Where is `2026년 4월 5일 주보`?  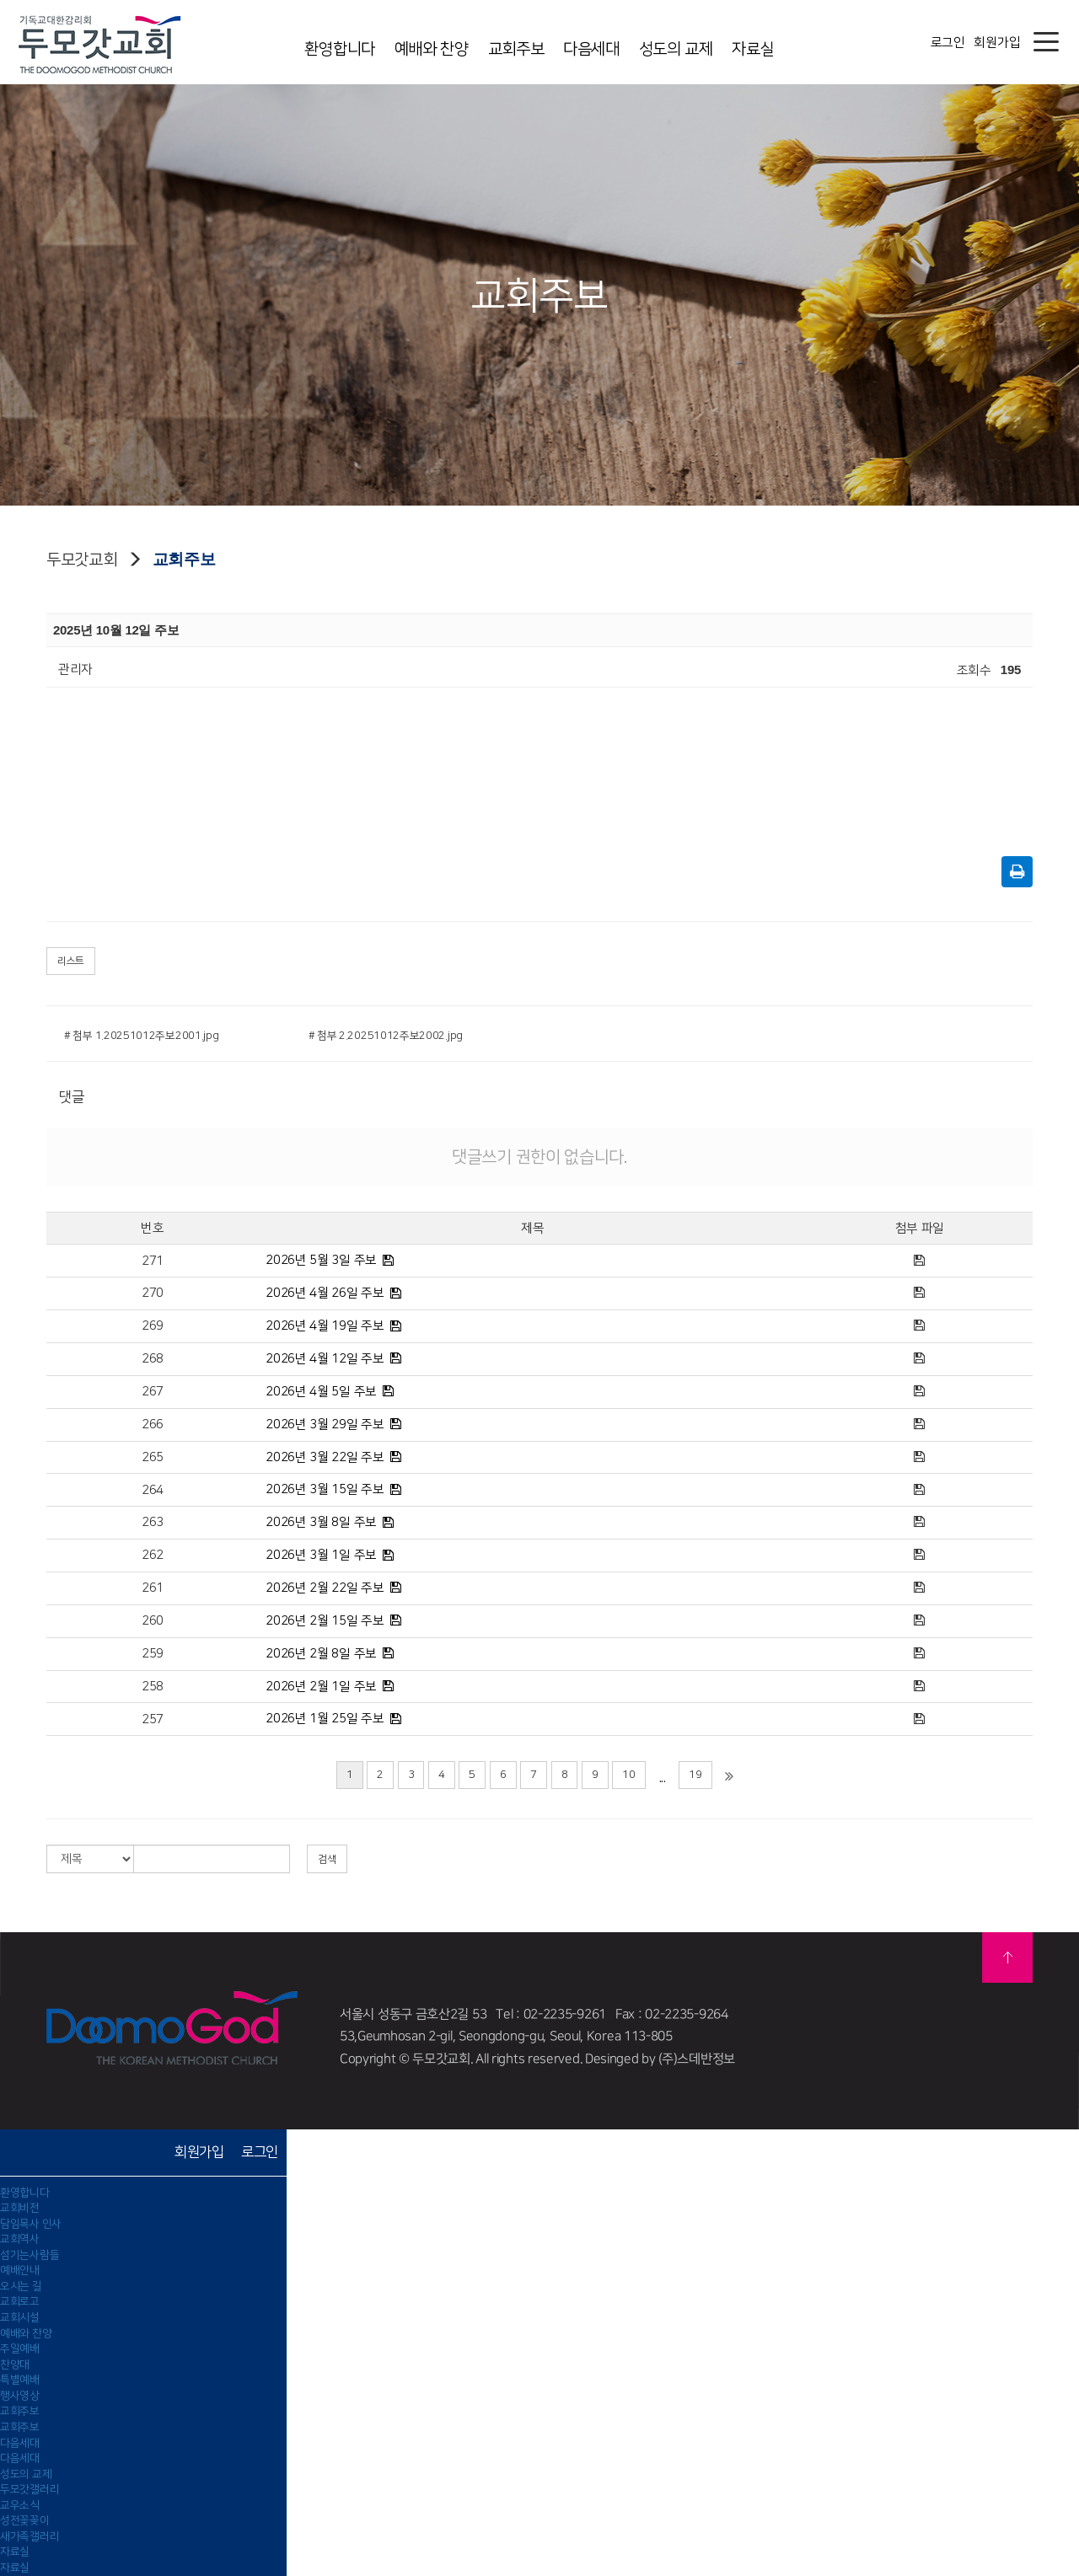 2026년 4월 5일 주보 is located at coordinates (321, 1391).